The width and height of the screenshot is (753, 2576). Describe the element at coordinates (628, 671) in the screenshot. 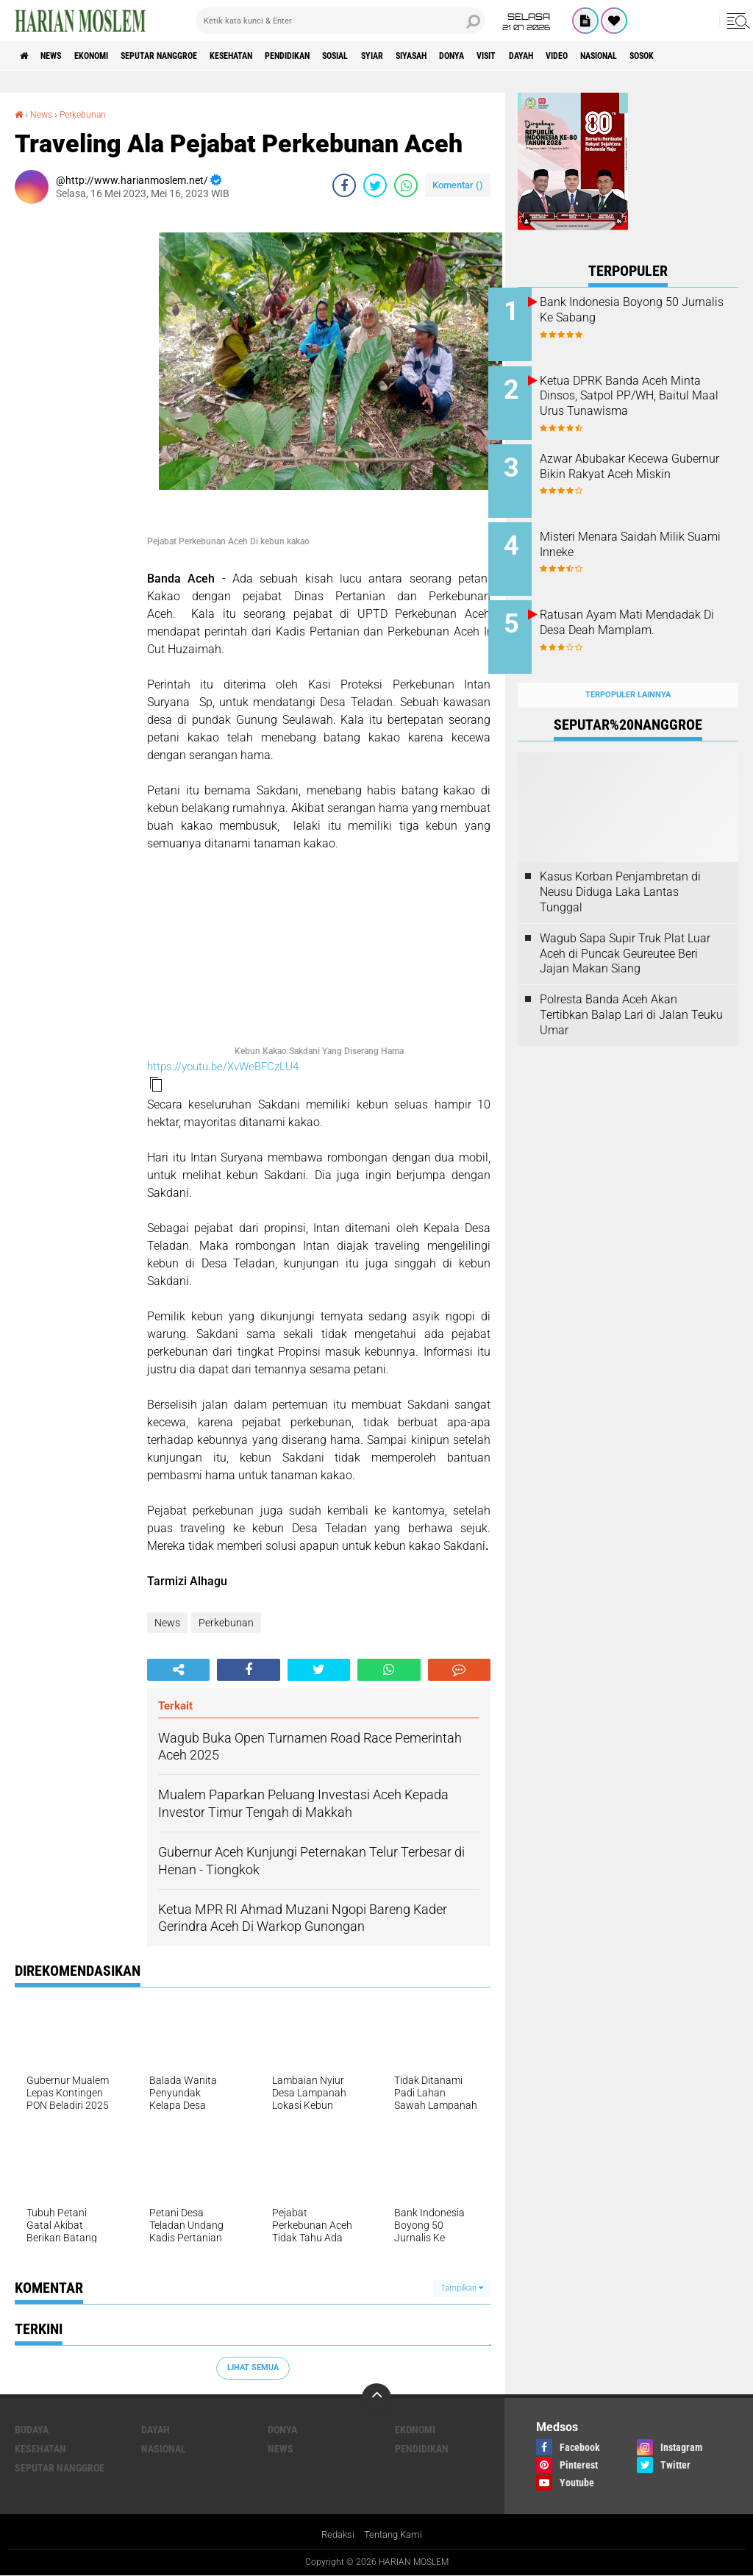

I see `Terpopuler Lainnya` at that location.